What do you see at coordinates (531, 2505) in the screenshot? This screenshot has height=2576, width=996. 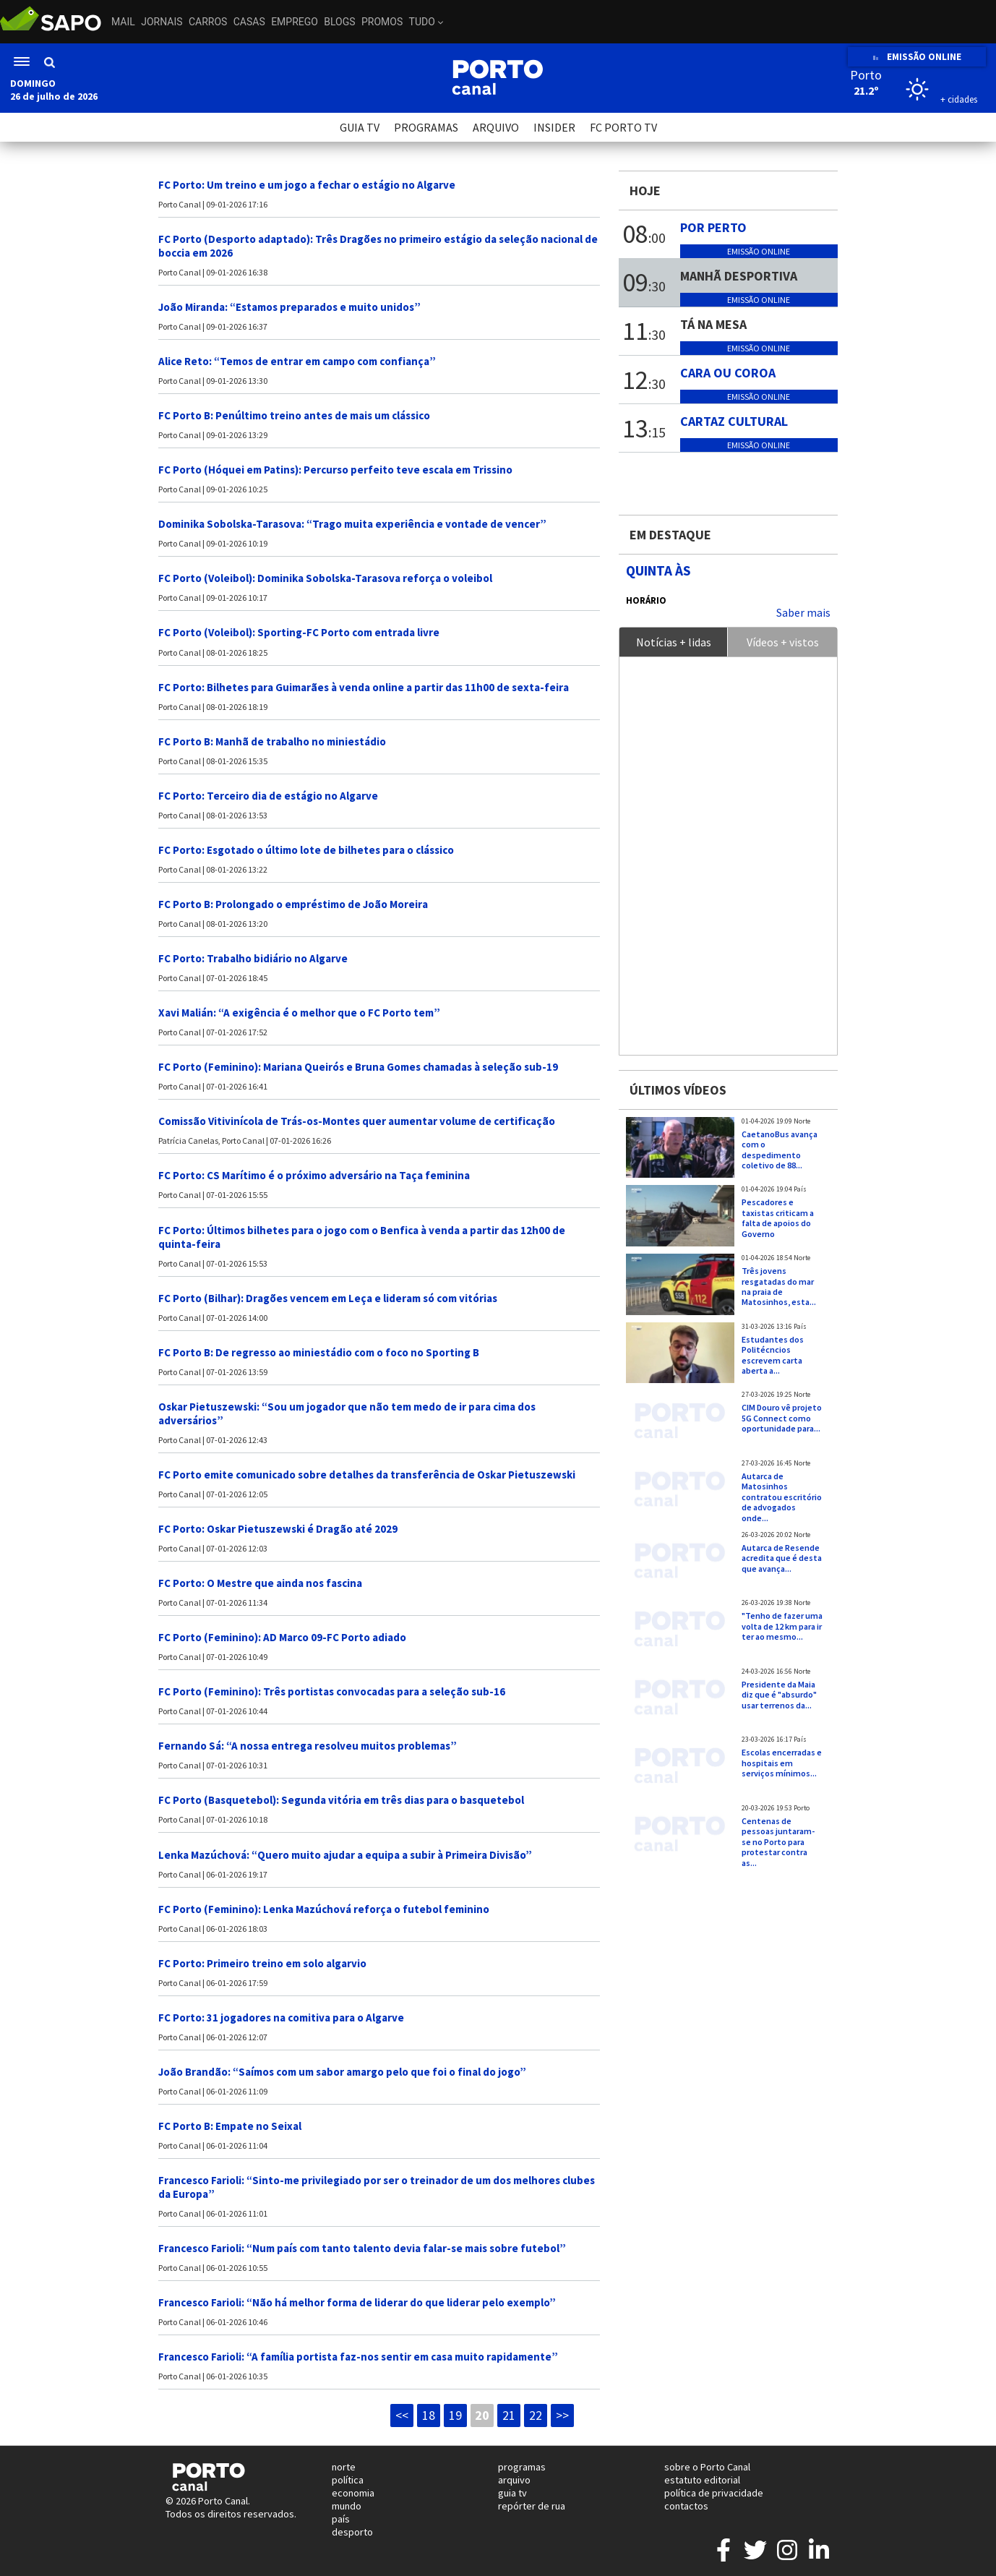 I see `repórter de rua` at bounding box center [531, 2505].